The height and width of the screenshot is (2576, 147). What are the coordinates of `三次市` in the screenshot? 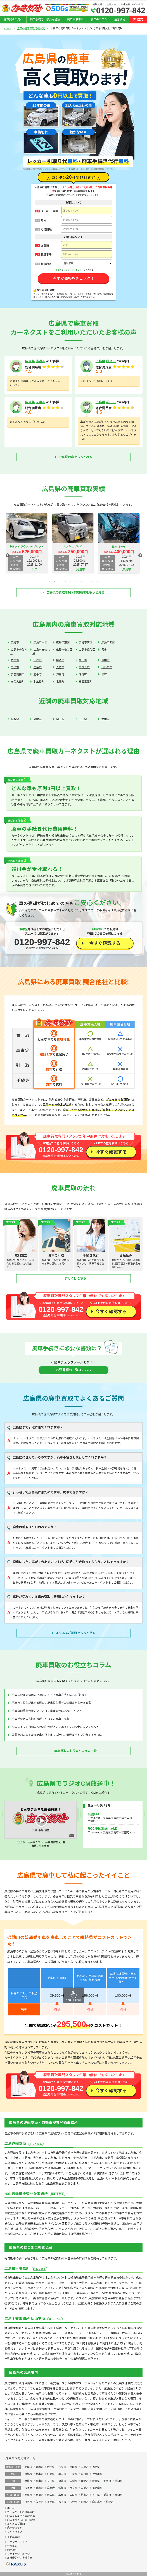 It's located at (15, 667).